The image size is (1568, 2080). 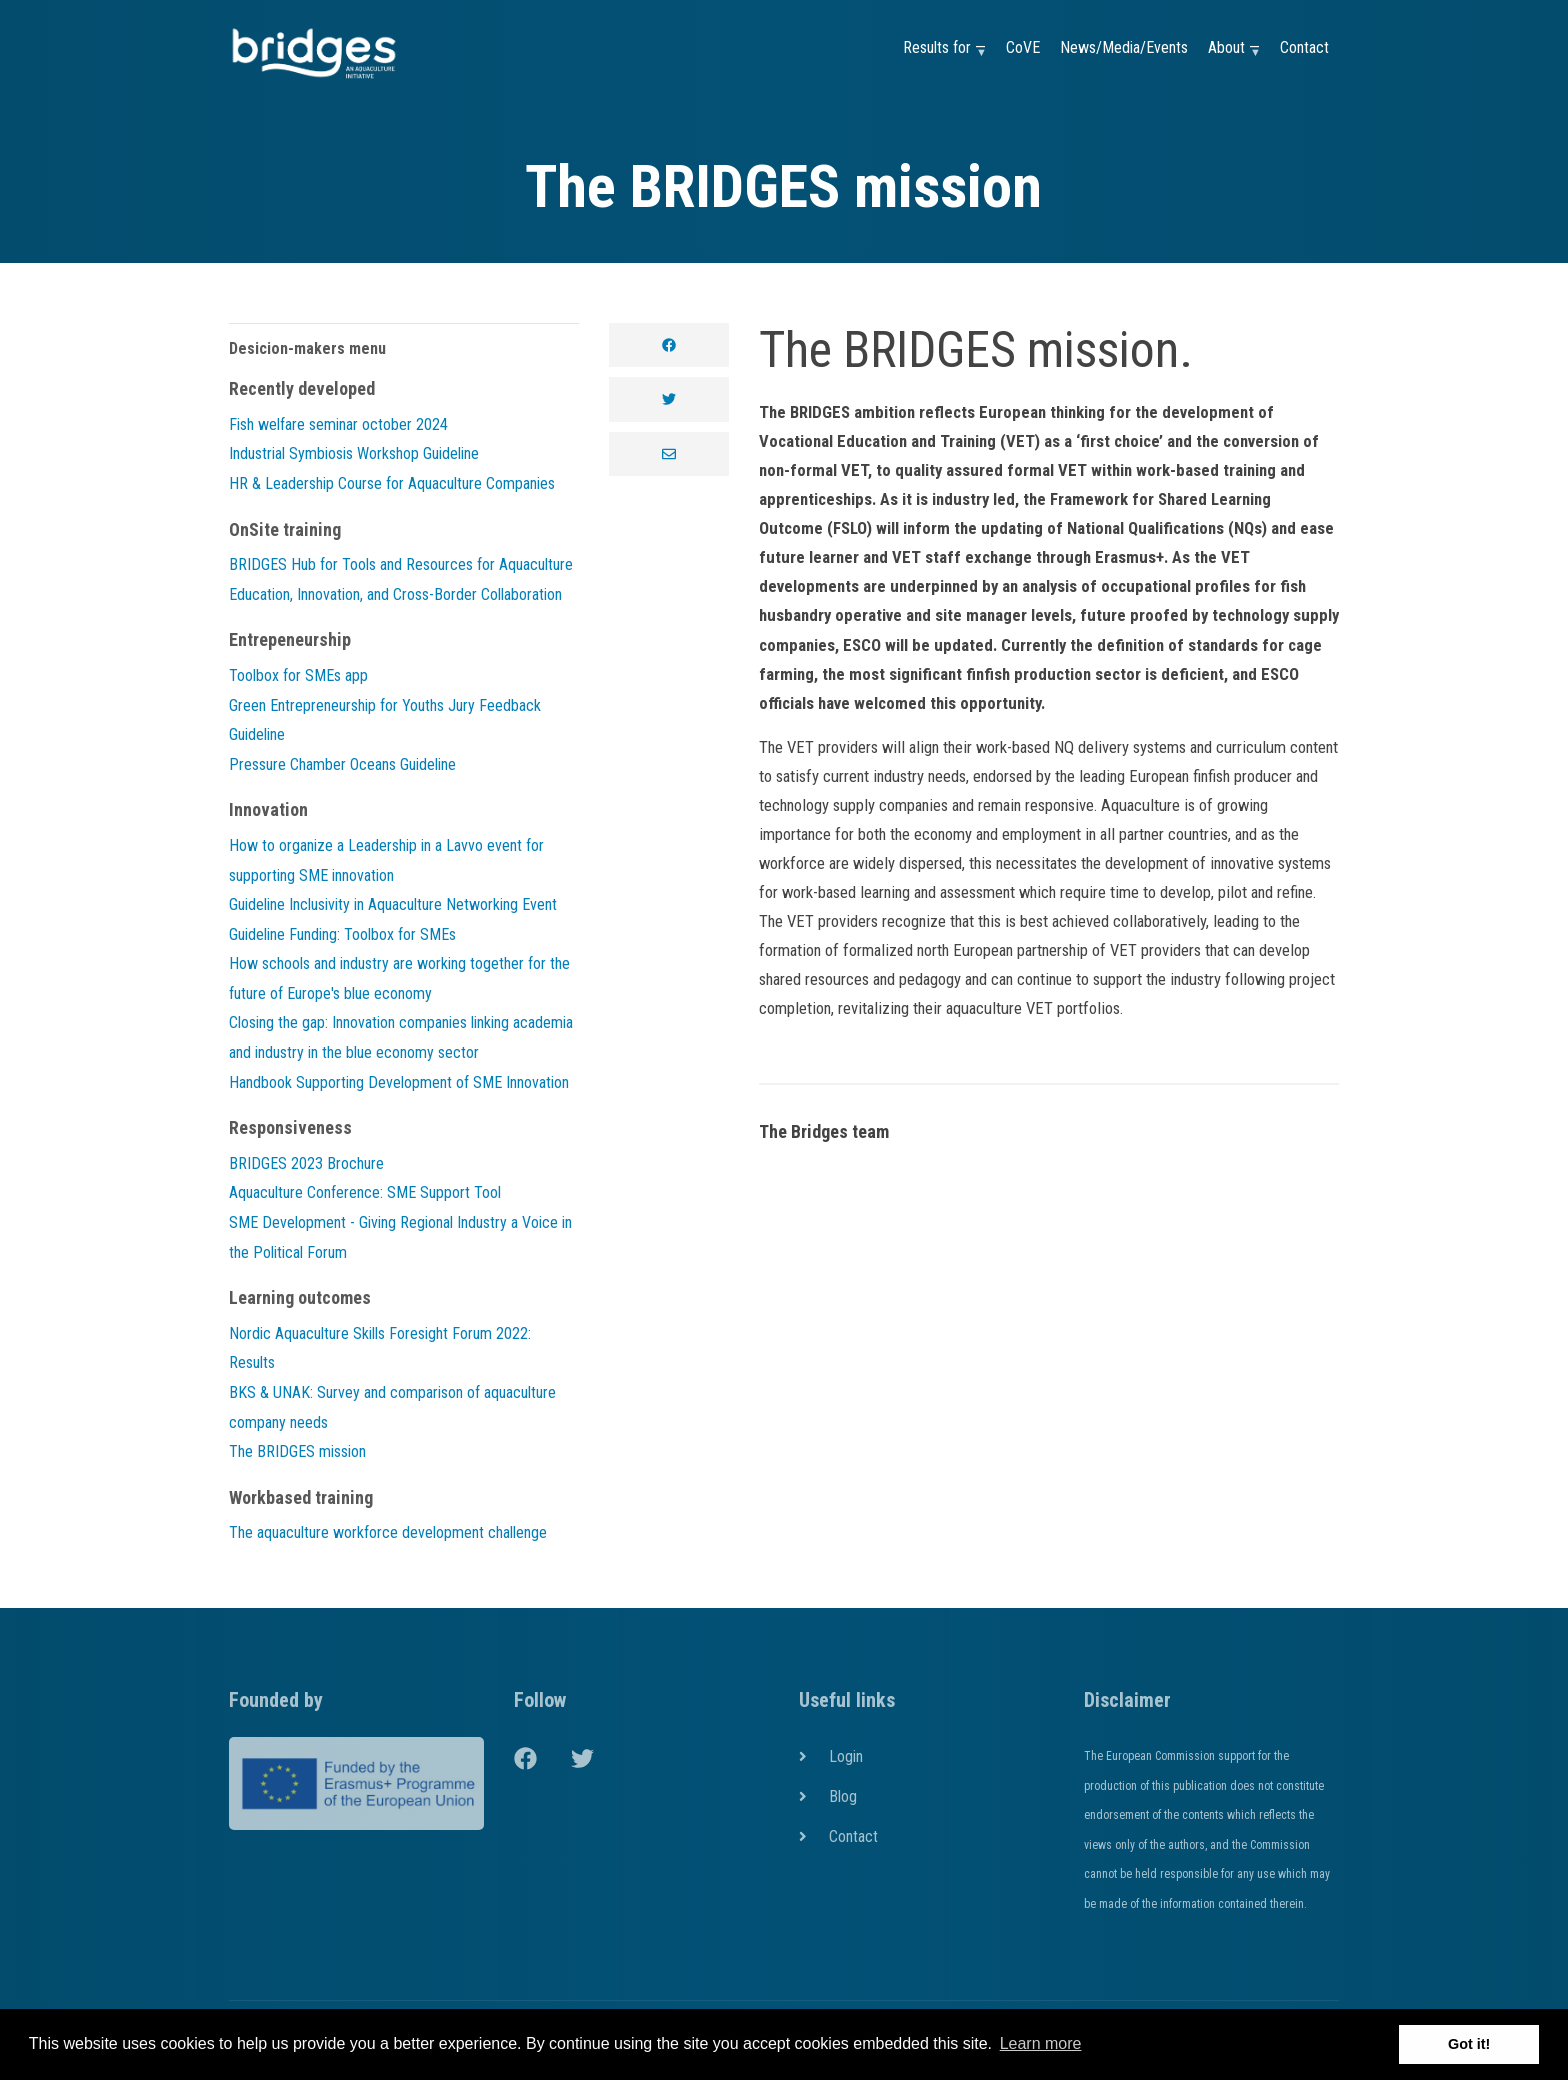 What do you see at coordinates (354, 453) in the screenshot?
I see `Industrial Symbiosis Workshop Guideline` at bounding box center [354, 453].